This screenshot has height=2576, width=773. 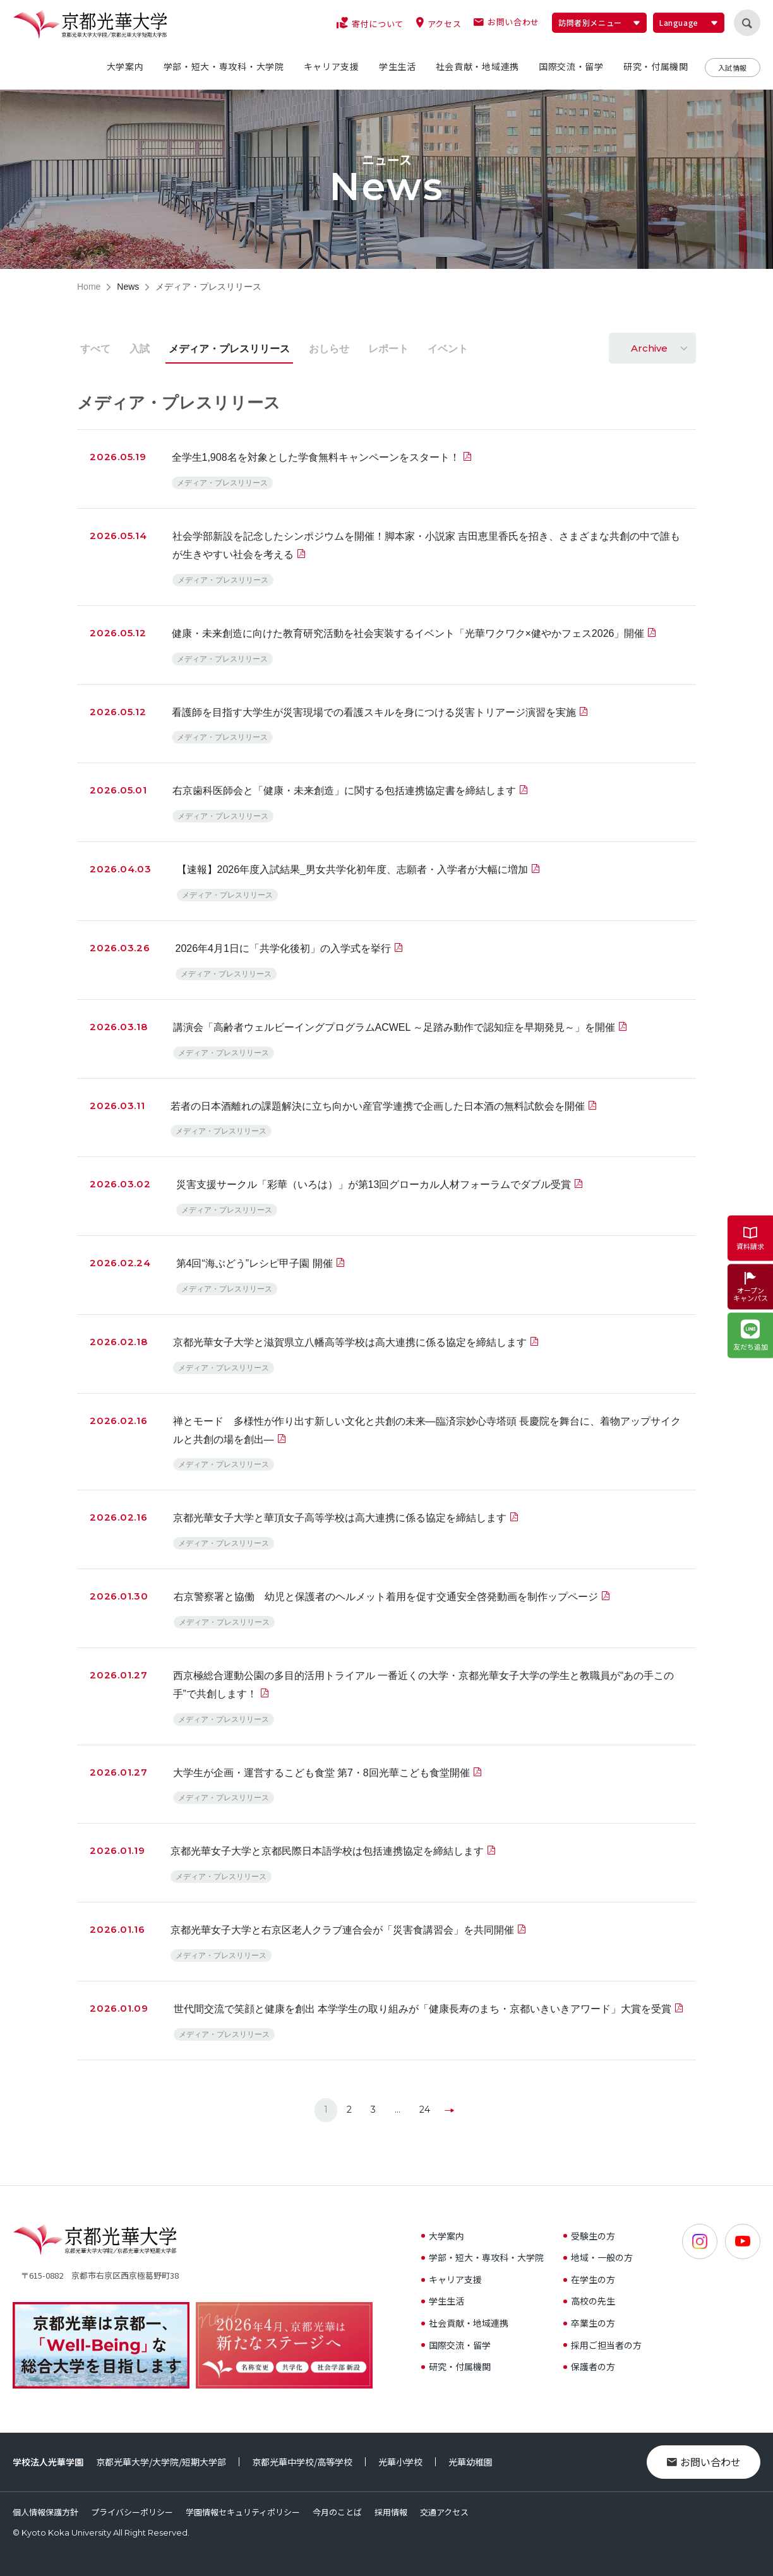 What do you see at coordinates (589, 2323) in the screenshot?
I see `卒業生の方` at bounding box center [589, 2323].